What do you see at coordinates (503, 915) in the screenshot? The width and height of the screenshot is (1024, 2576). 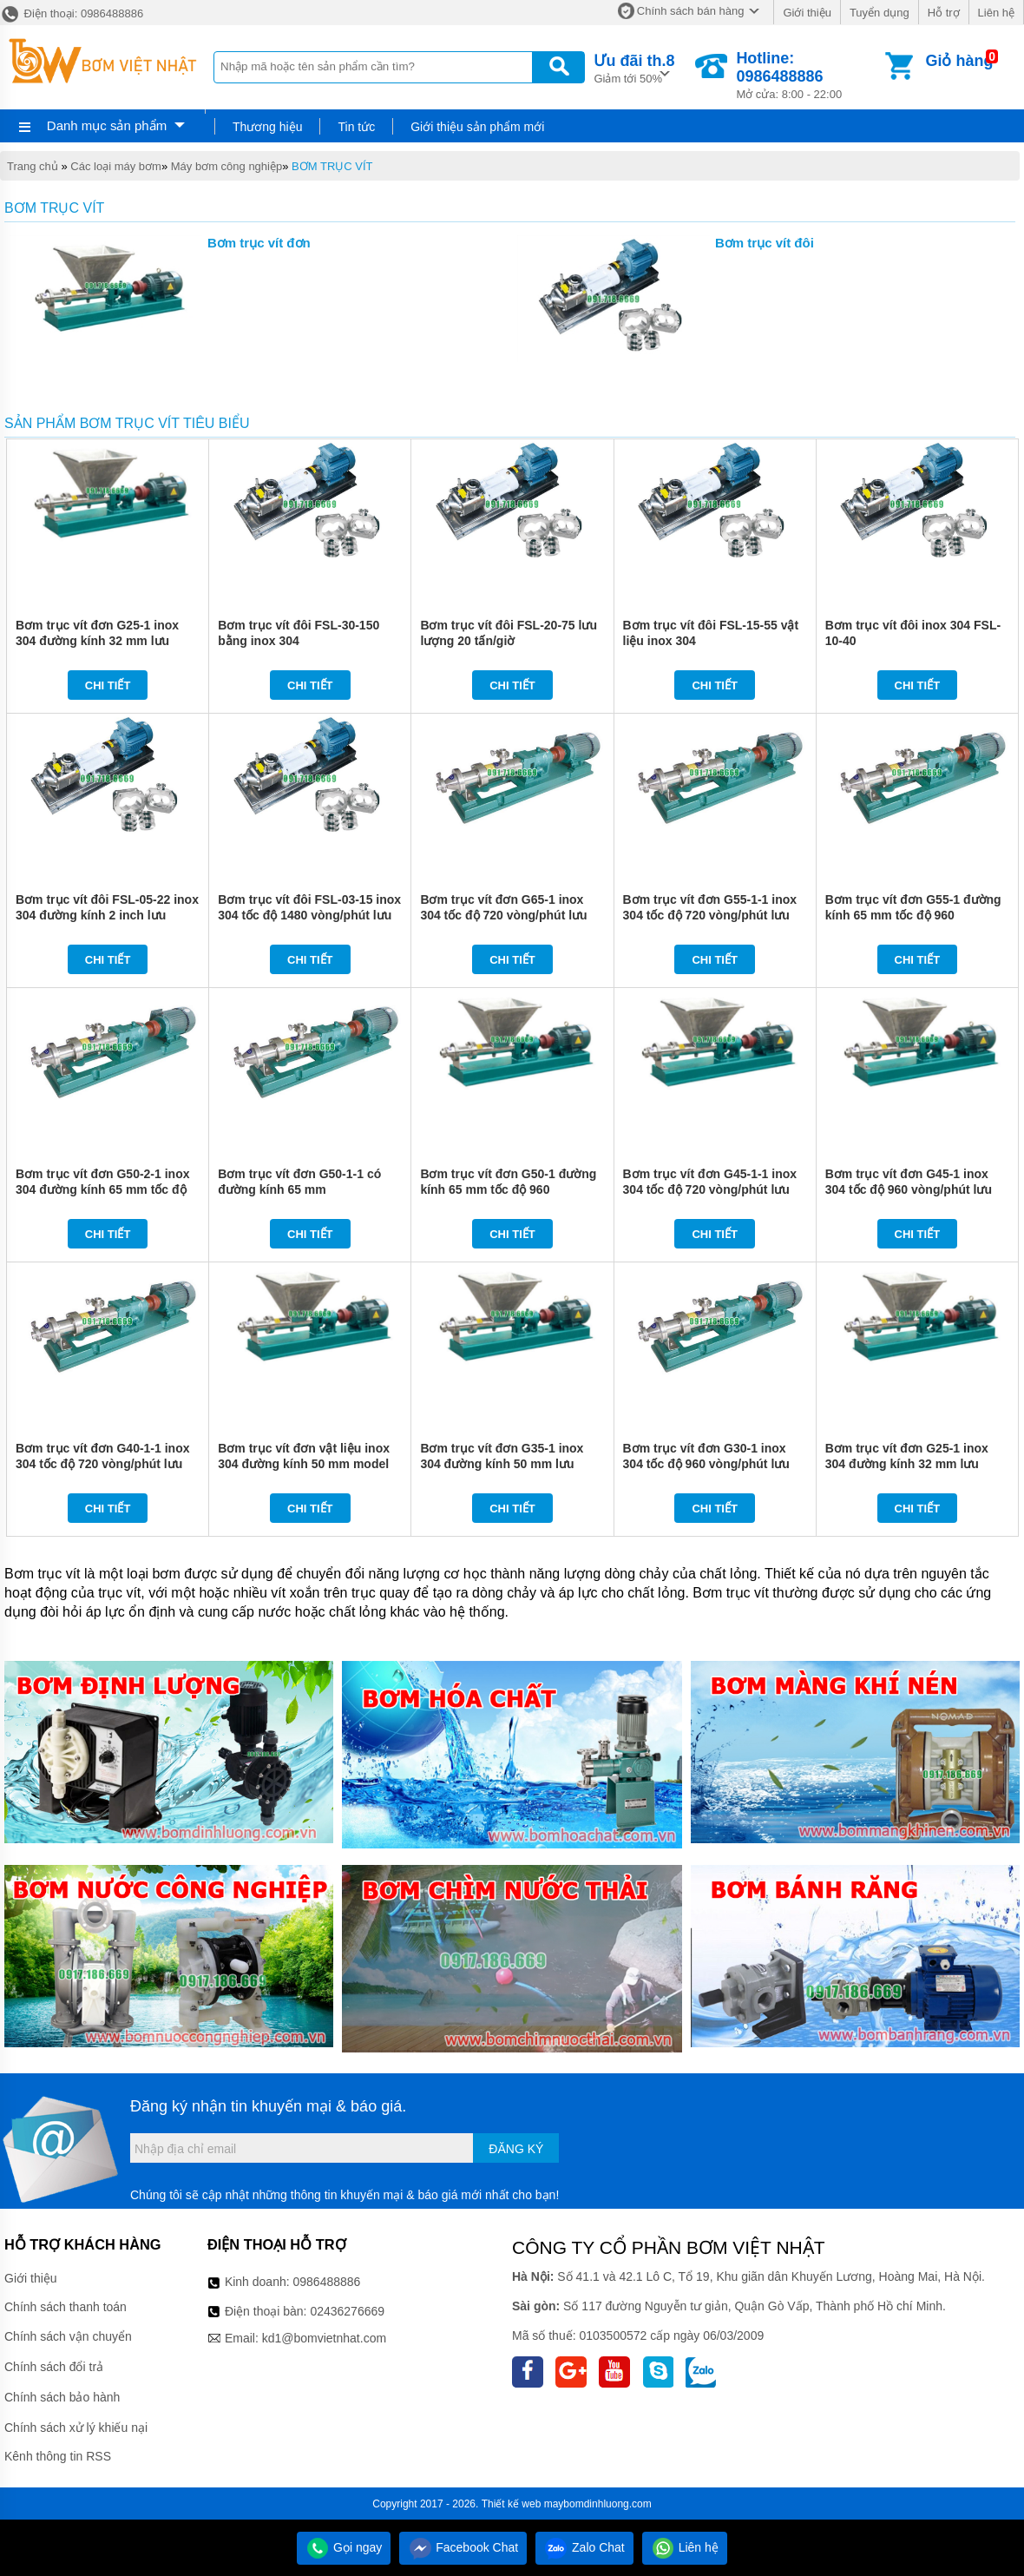 I see `Bơm trục vít đơn G65-1 inox 304 tốc độ 720 vòng/phút lưu lượng 30 m3/h` at bounding box center [503, 915].